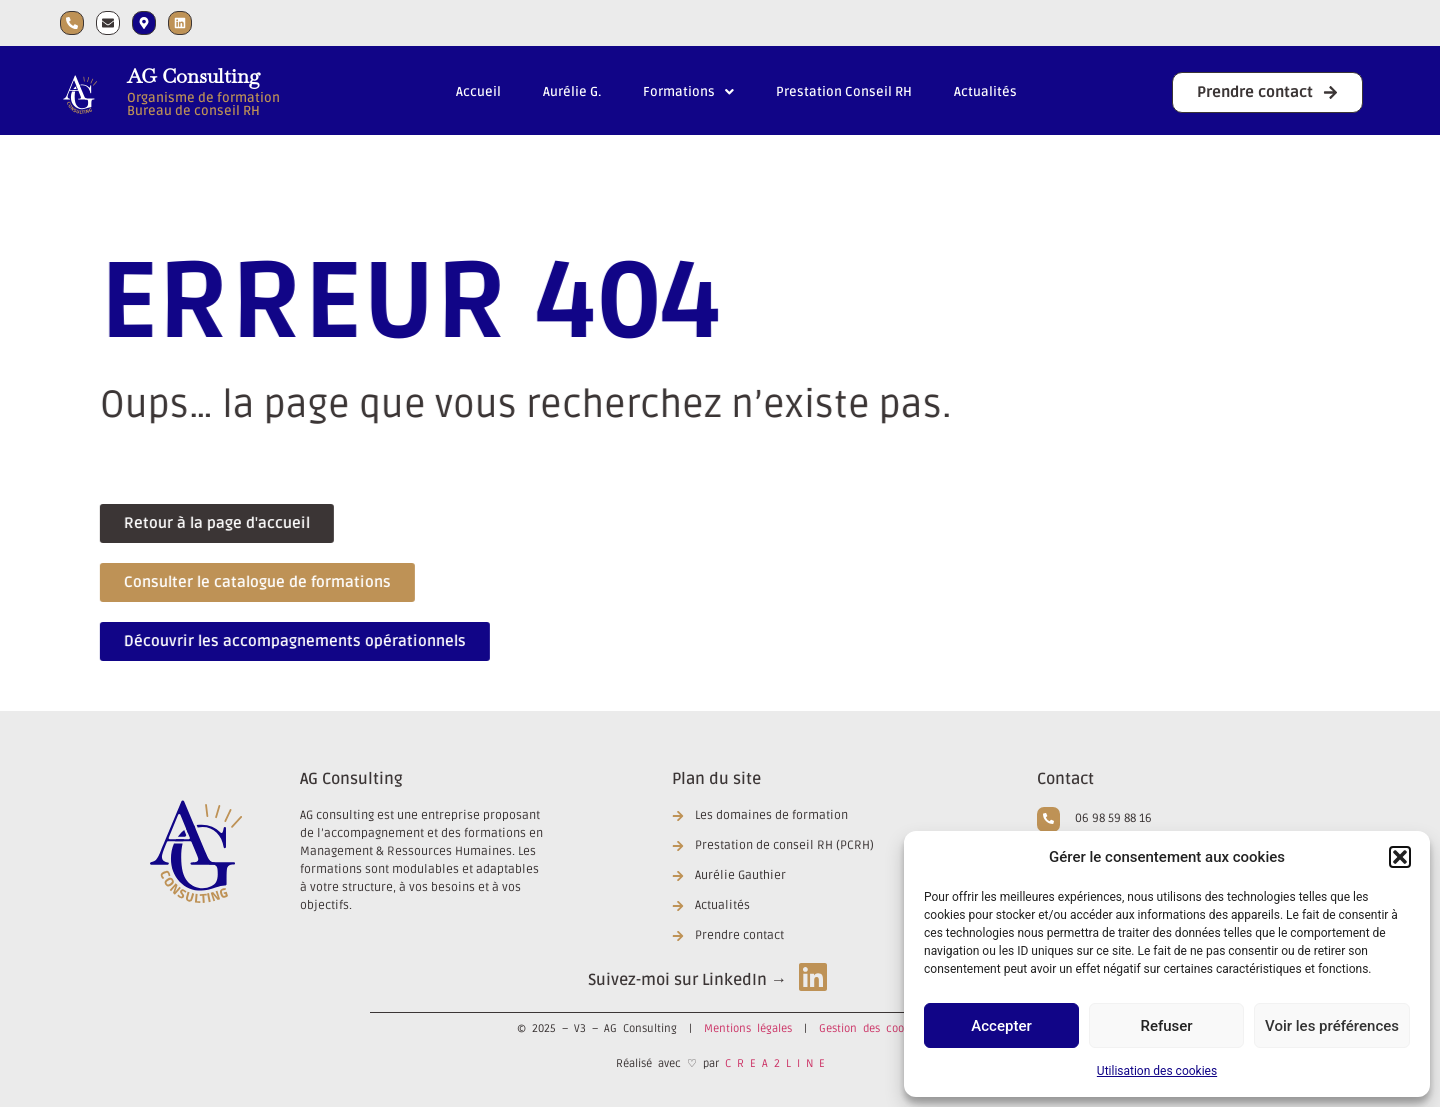  What do you see at coordinates (1332, 1026) in the screenshot?
I see `Voir les préférences` at bounding box center [1332, 1026].